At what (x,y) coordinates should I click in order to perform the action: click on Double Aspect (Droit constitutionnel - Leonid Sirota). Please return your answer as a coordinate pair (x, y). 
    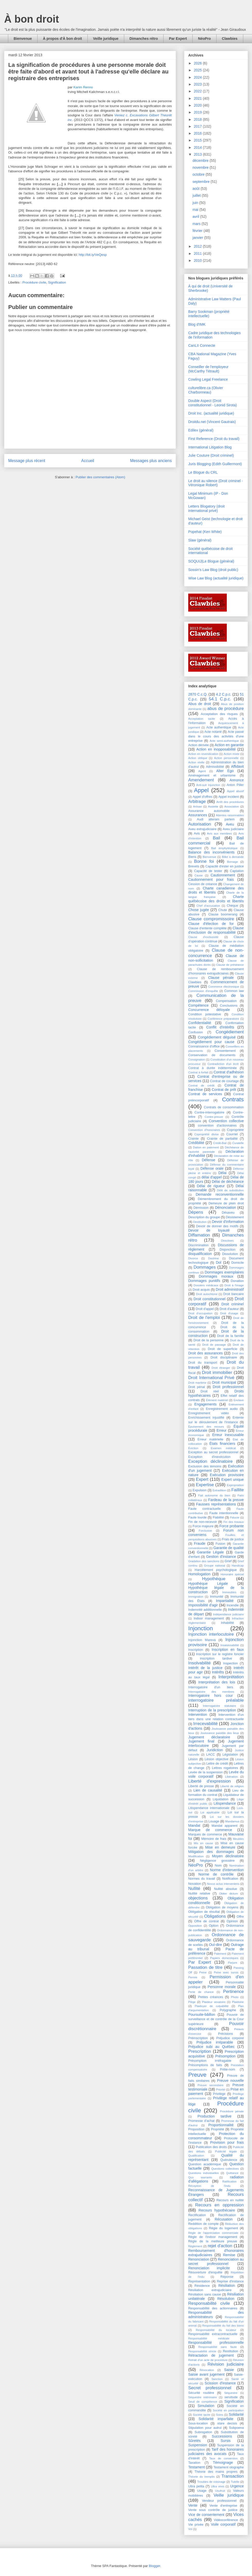
    Looking at the image, I should click on (212, 403).